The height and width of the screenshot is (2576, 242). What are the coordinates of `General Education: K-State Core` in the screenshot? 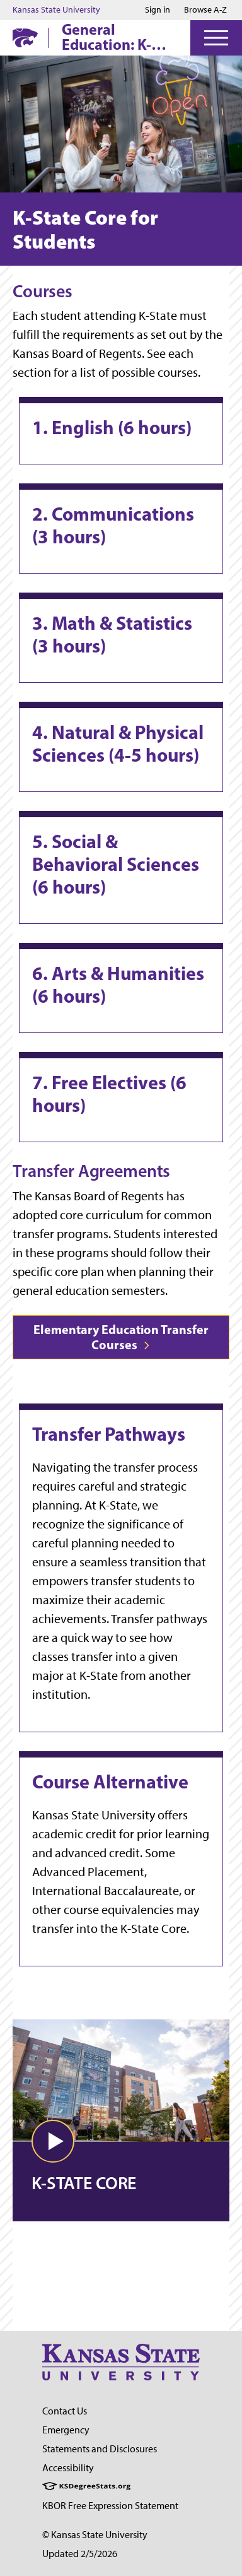 It's located at (106, 37).